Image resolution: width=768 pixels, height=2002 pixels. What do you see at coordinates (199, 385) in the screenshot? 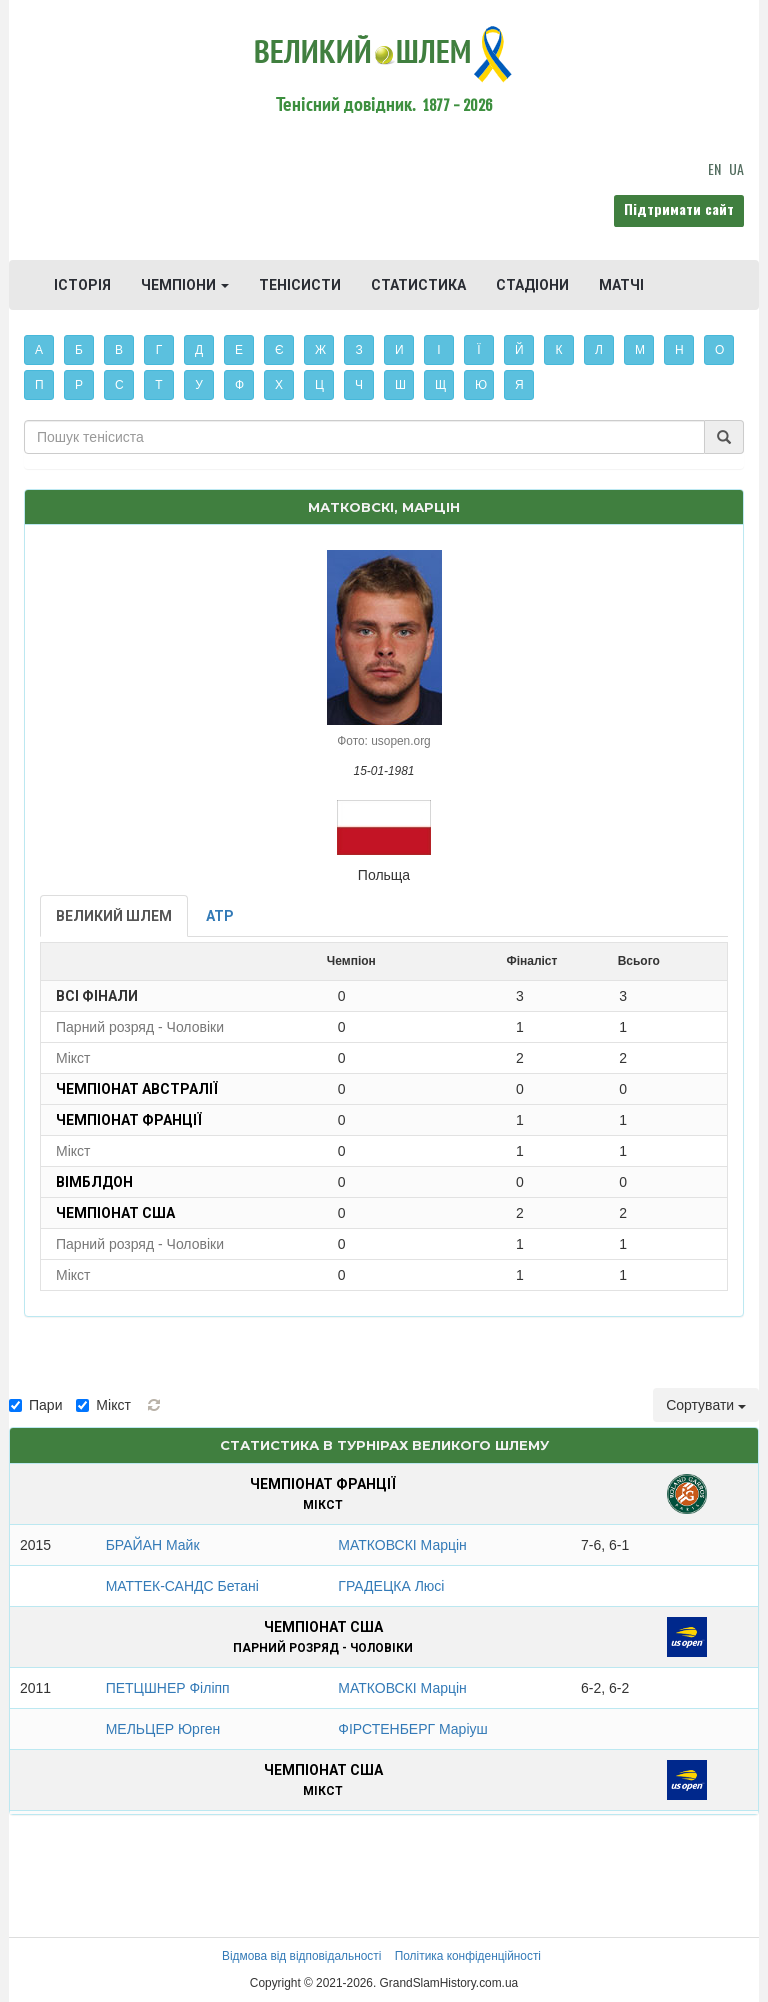
I see `У [button]` at bounding box center [199, 385].